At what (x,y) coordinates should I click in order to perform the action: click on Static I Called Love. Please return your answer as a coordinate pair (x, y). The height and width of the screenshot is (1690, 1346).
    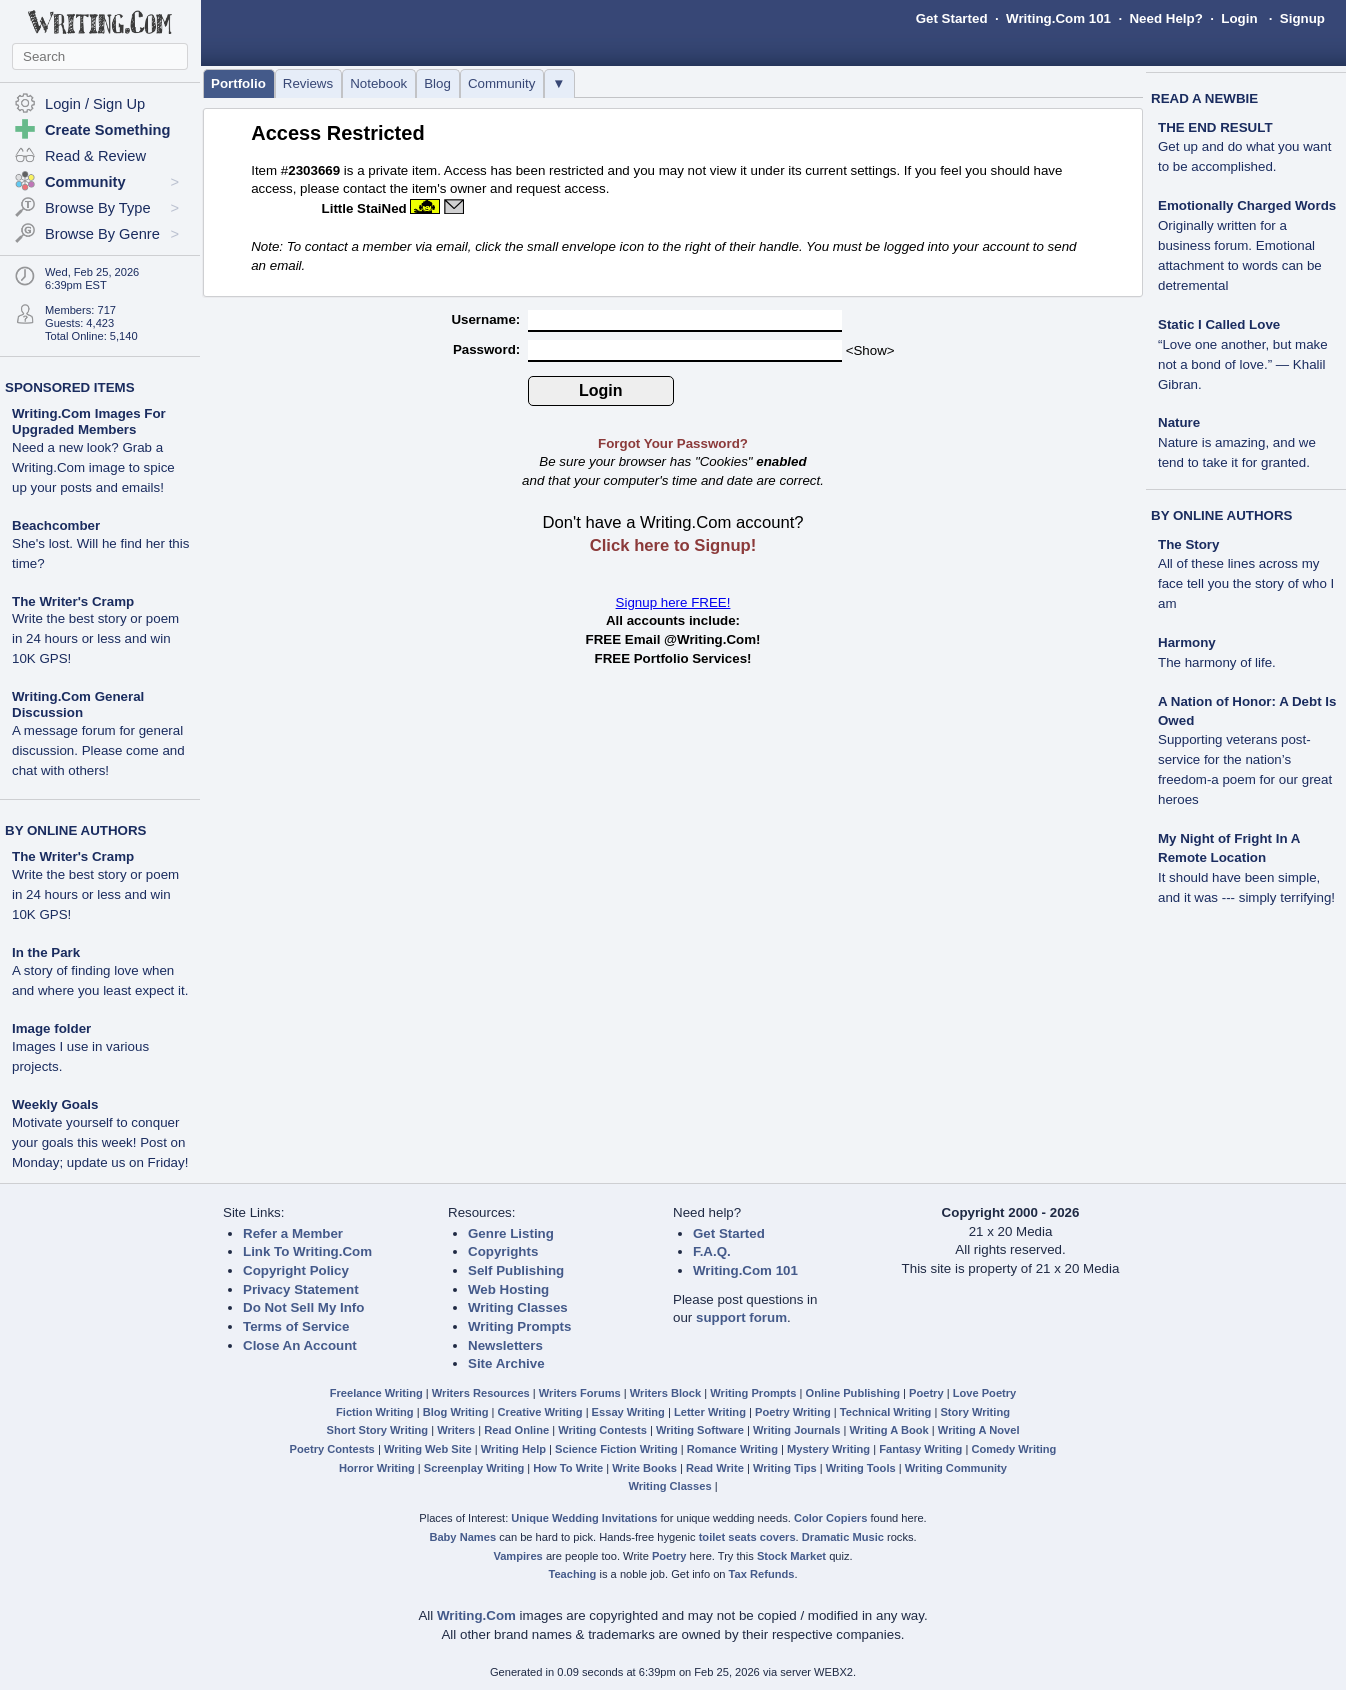
    Looking at the image, I should click on (1219, 324).